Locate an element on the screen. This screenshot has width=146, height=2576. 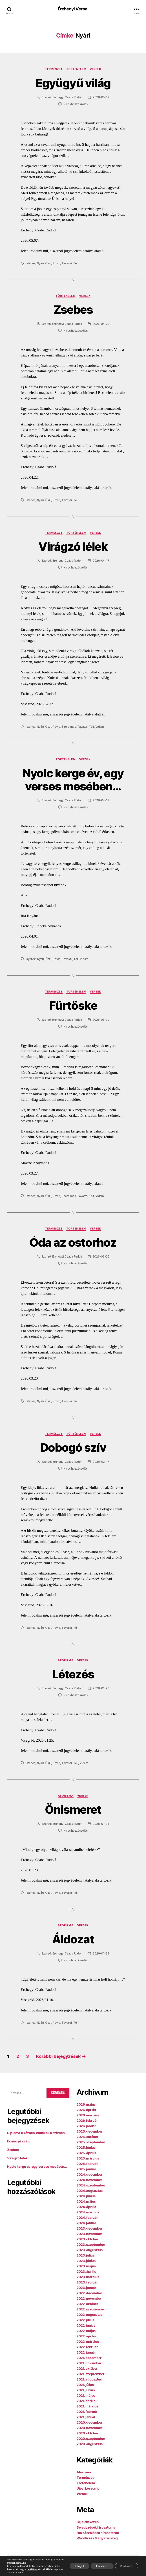
2022. január is located at coordinates (86, 2352).